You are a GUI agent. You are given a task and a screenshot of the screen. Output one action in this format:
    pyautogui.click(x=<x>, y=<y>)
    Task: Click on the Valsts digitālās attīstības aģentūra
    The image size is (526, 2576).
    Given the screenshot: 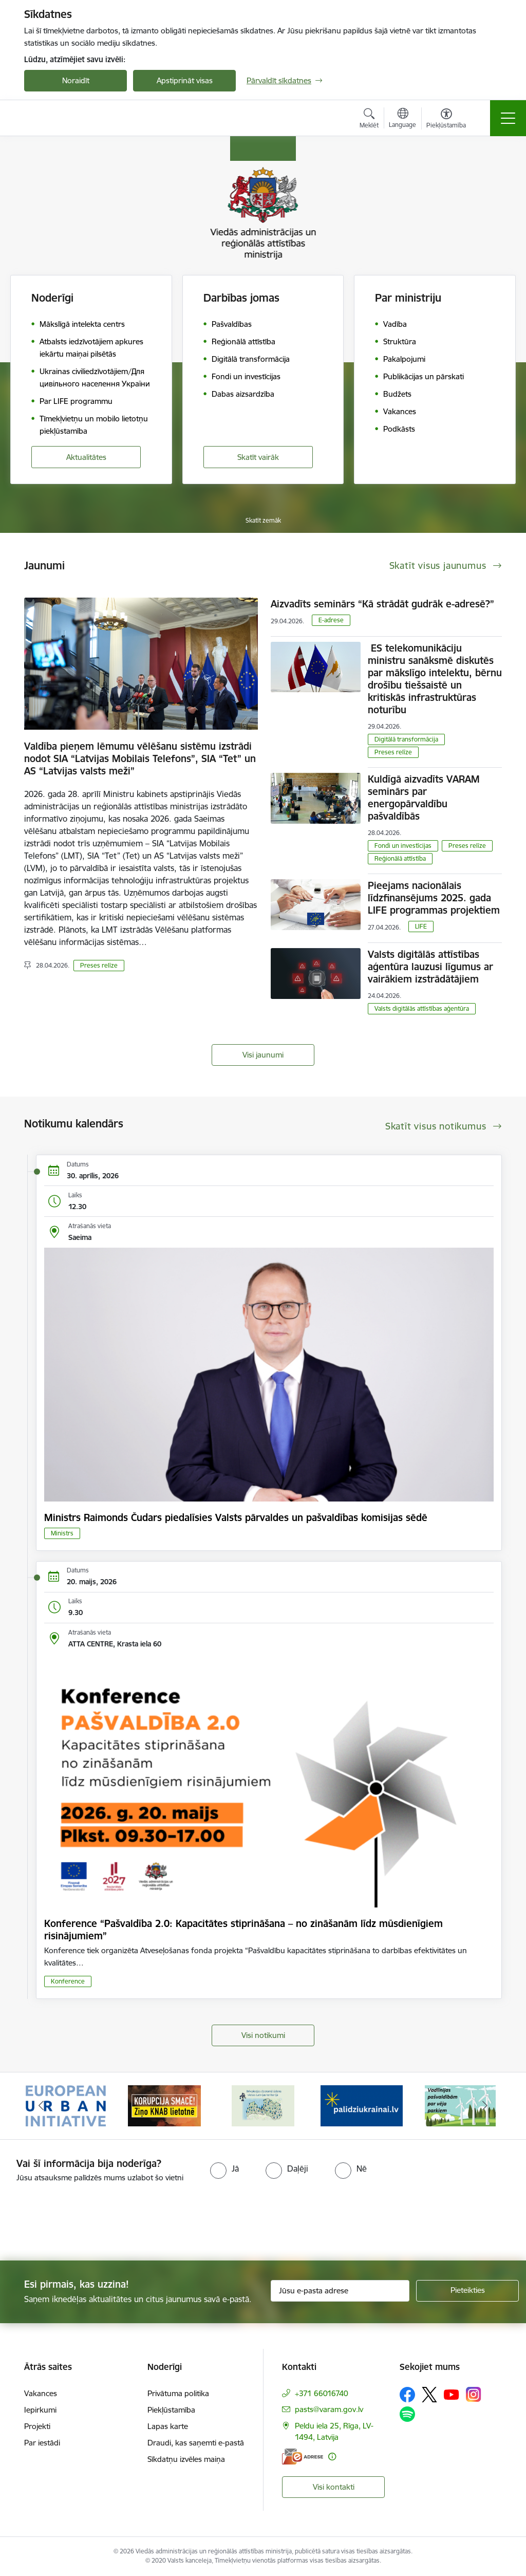 What is the action you would take?
    pyautogui.click(x=421, y=1008)
    